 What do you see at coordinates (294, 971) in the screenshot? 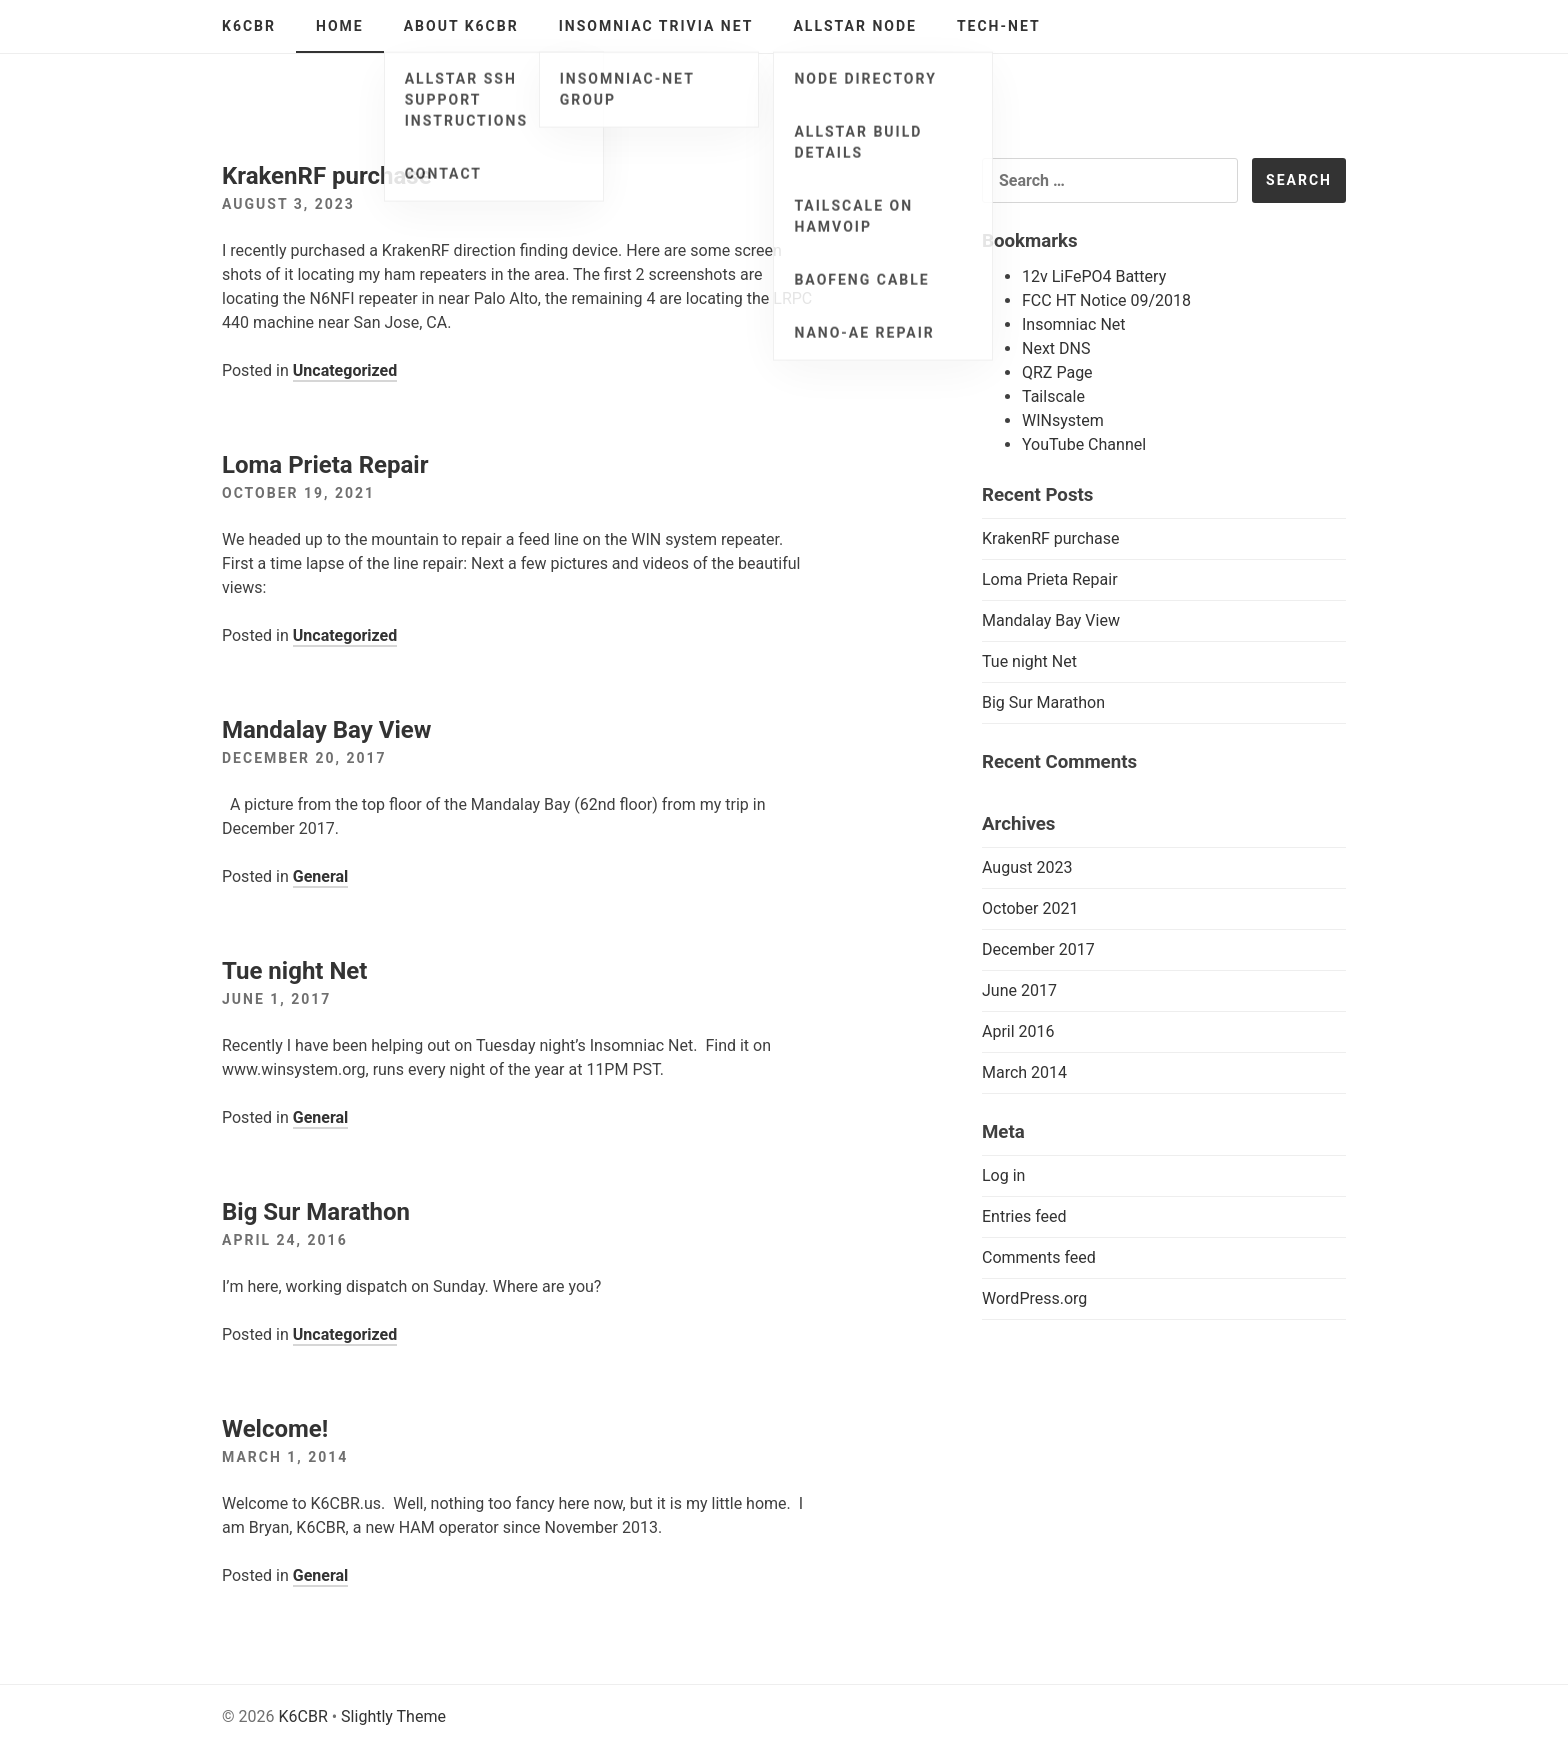
I see `Tue night Net` at bounding box center [294, 971].